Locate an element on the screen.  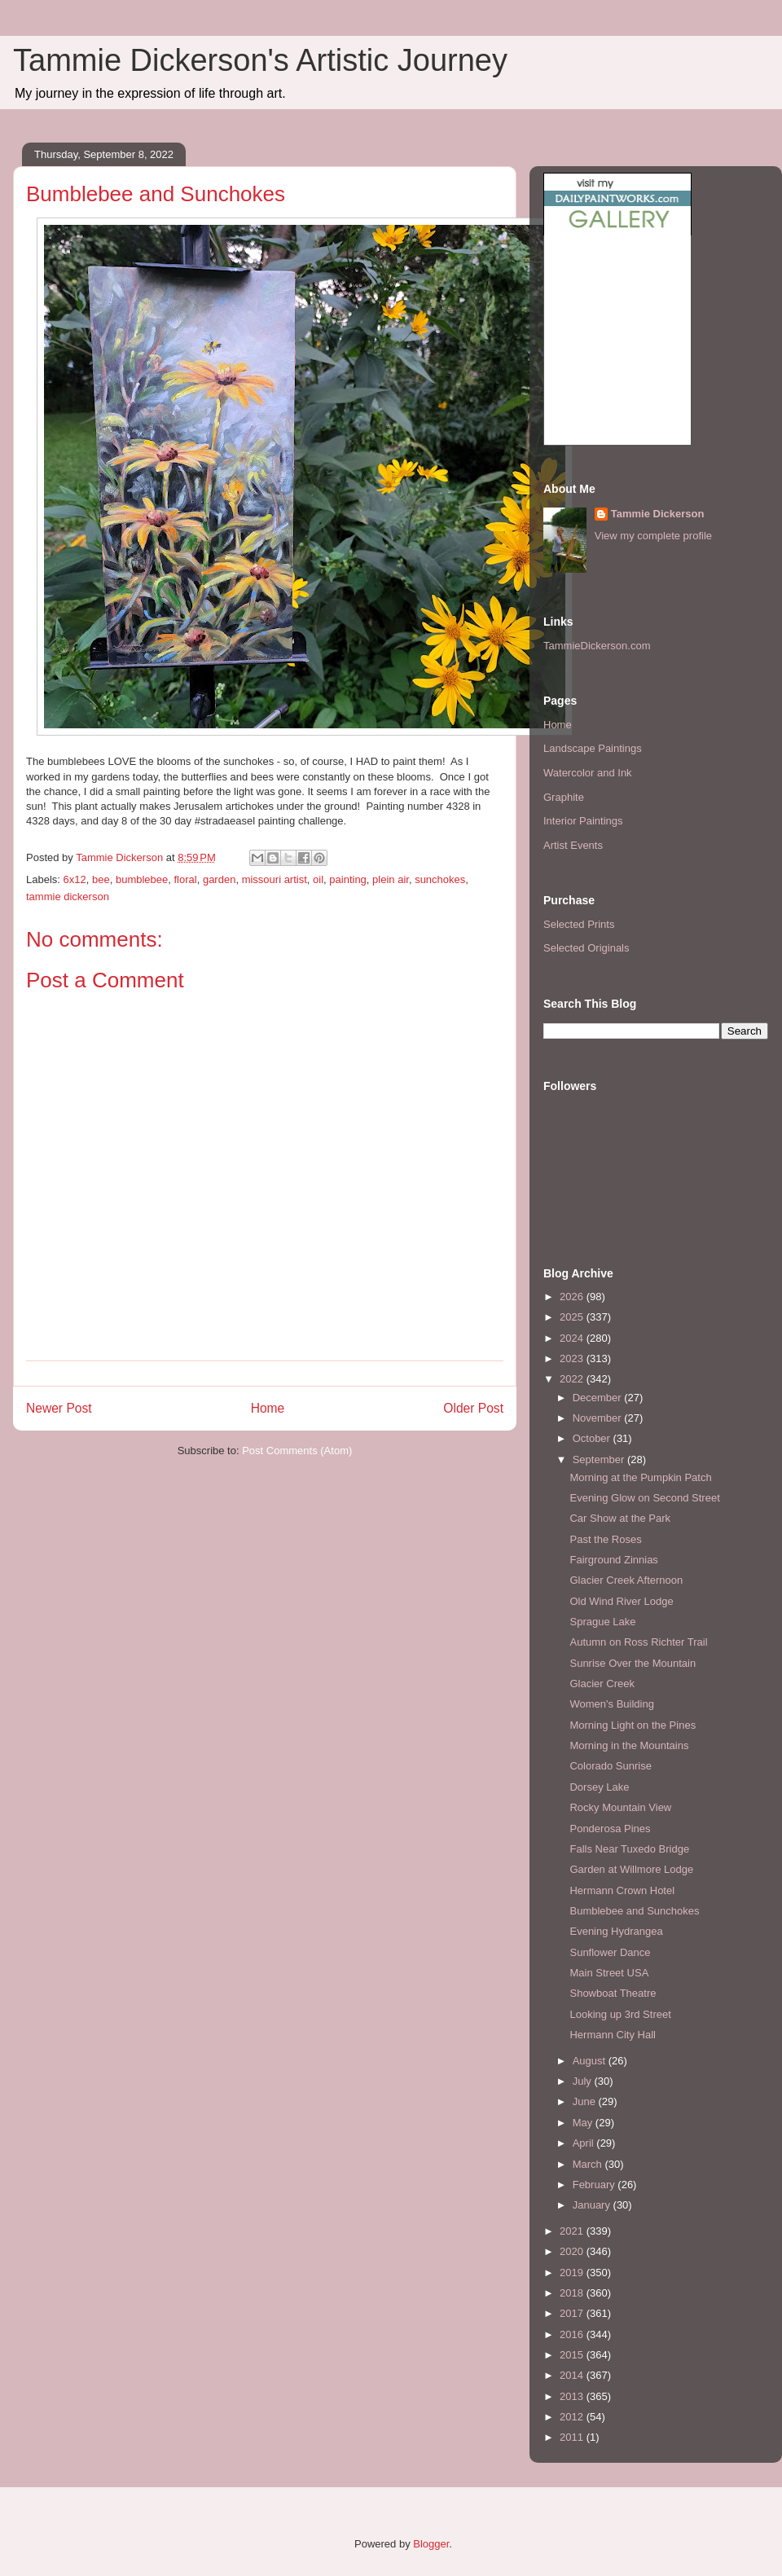
2018 is located at coordinates (573, 2293).